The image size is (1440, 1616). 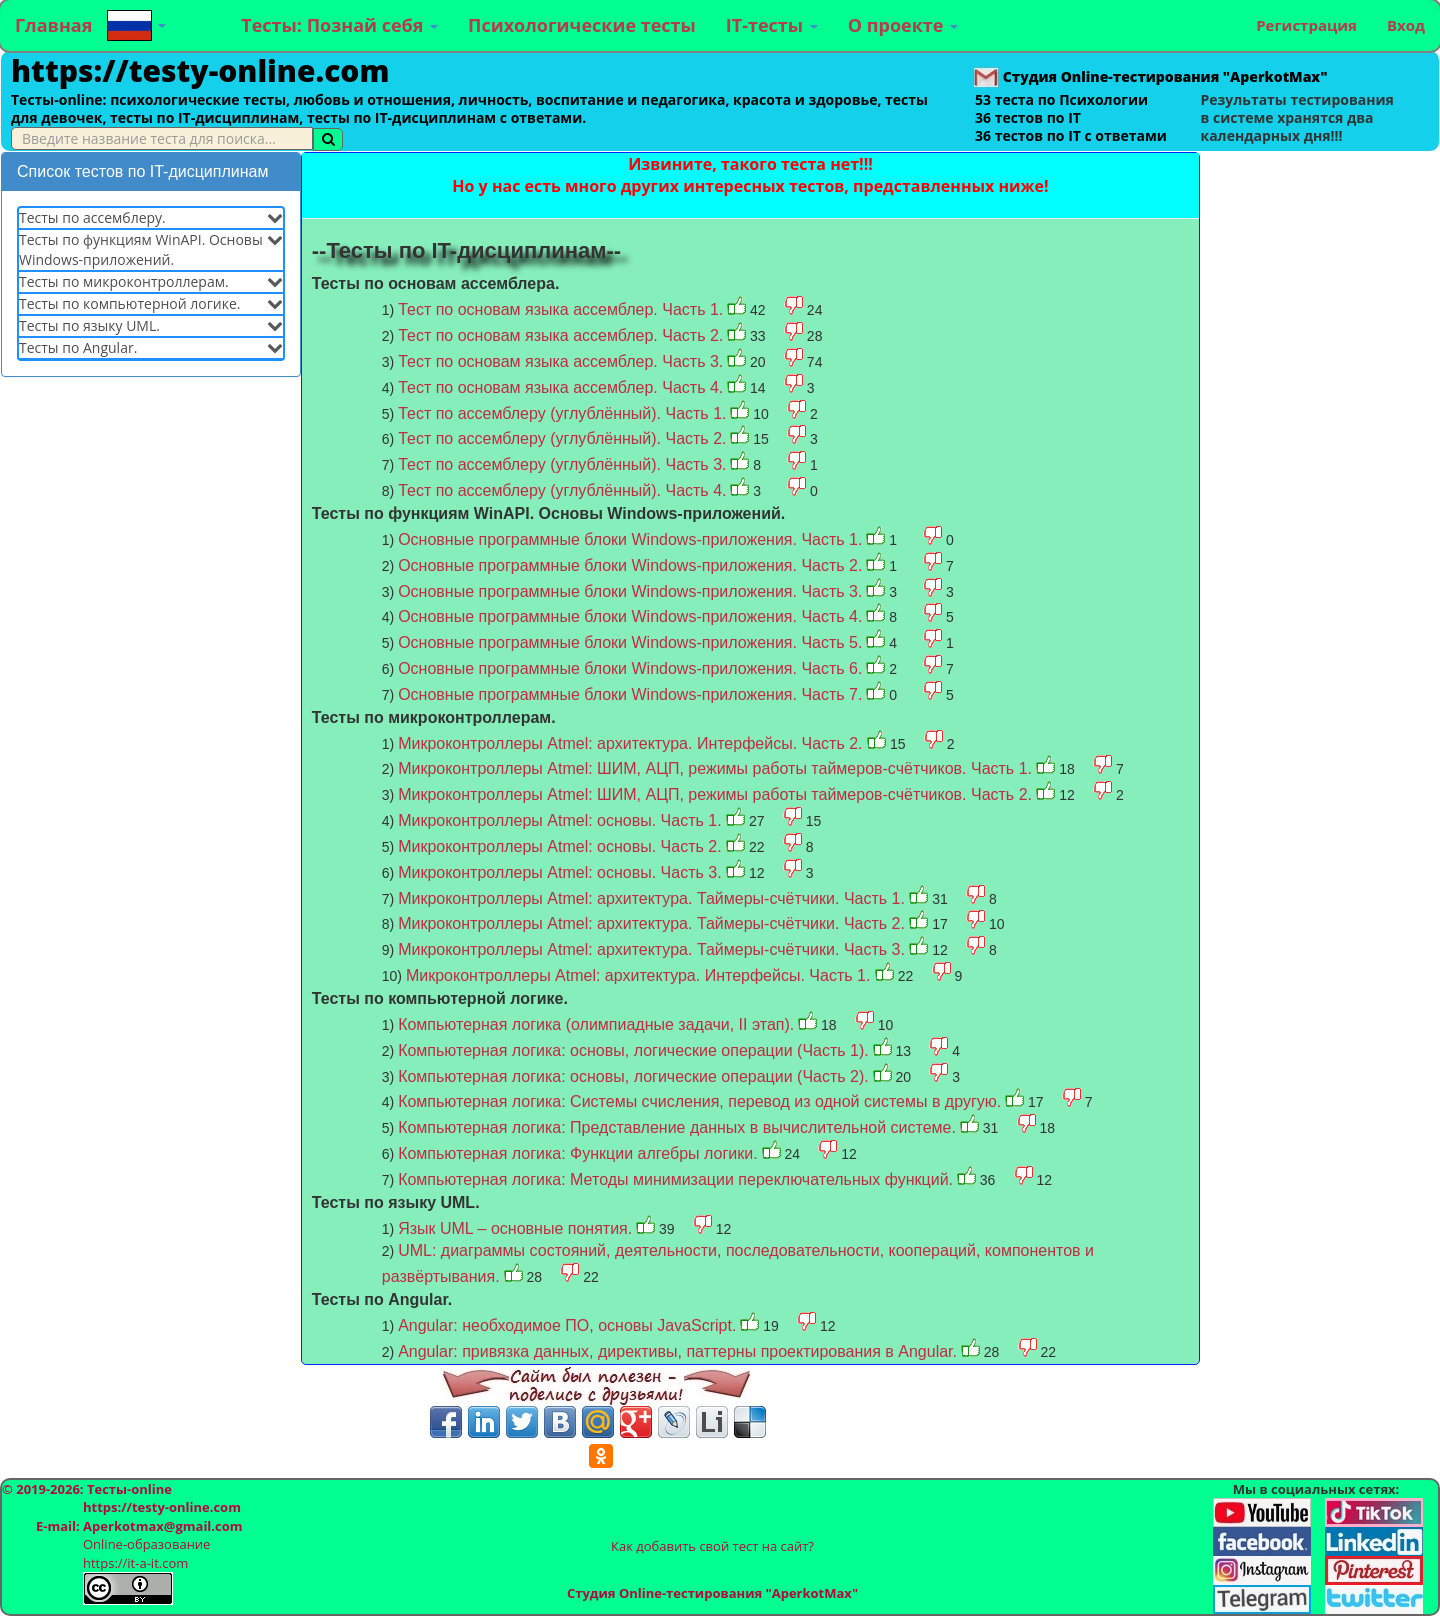 I want to click on Компьютерная логика: Представление данных в вычислительной системе., so click(x=677, y=1127).